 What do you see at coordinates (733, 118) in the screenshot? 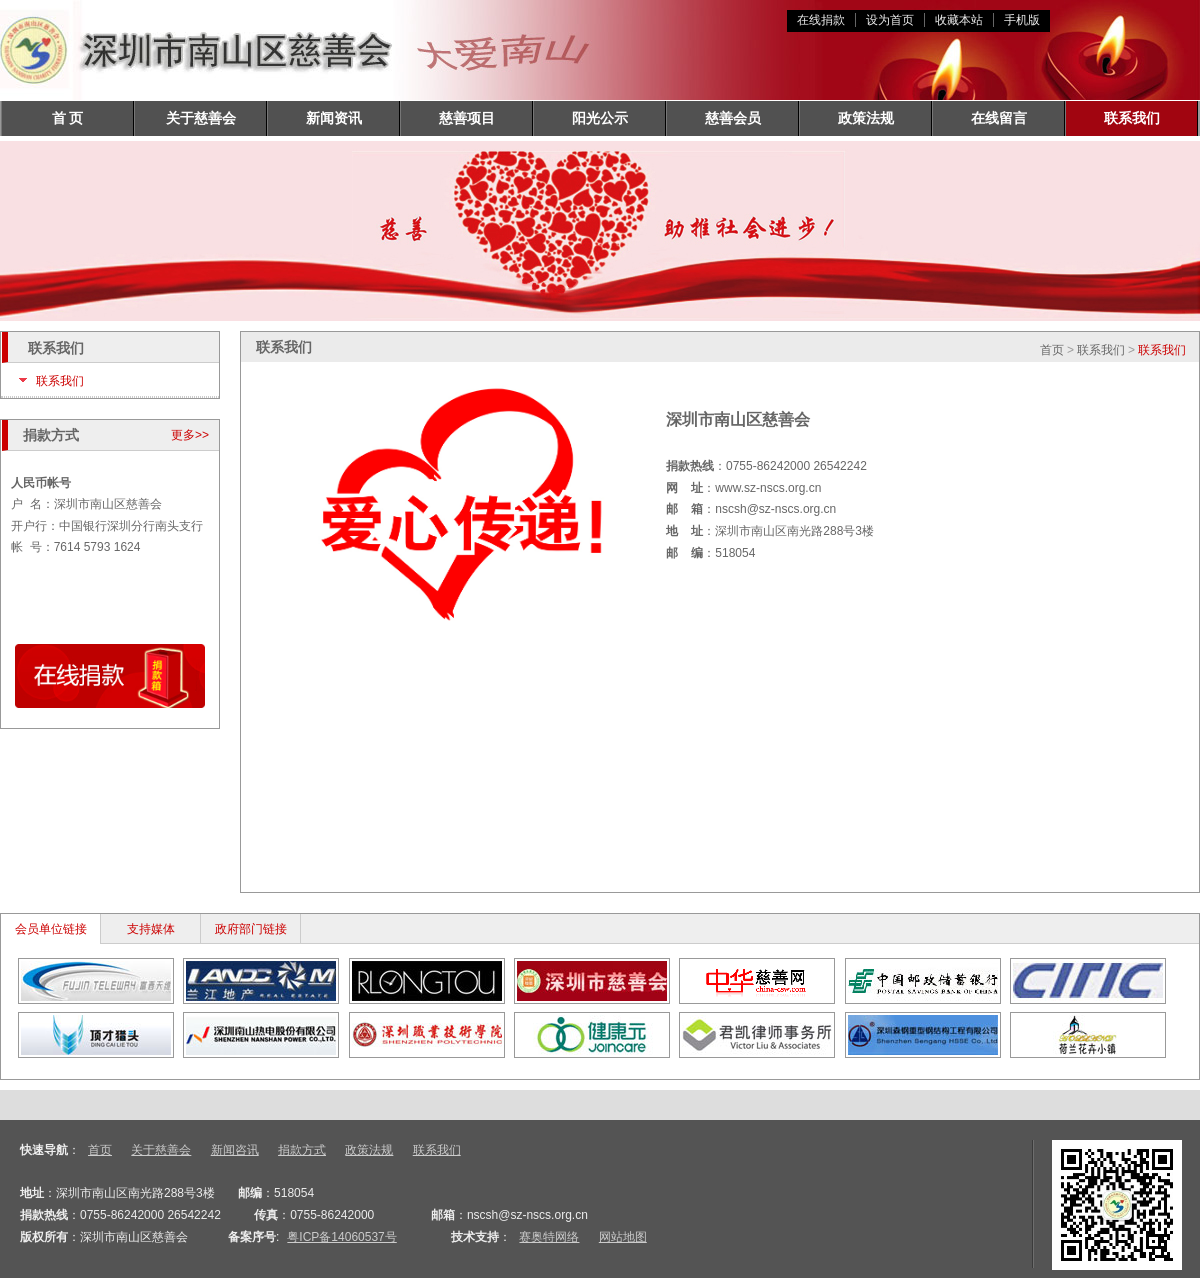
I see `慈善会员` at bounding box center [733, 118].